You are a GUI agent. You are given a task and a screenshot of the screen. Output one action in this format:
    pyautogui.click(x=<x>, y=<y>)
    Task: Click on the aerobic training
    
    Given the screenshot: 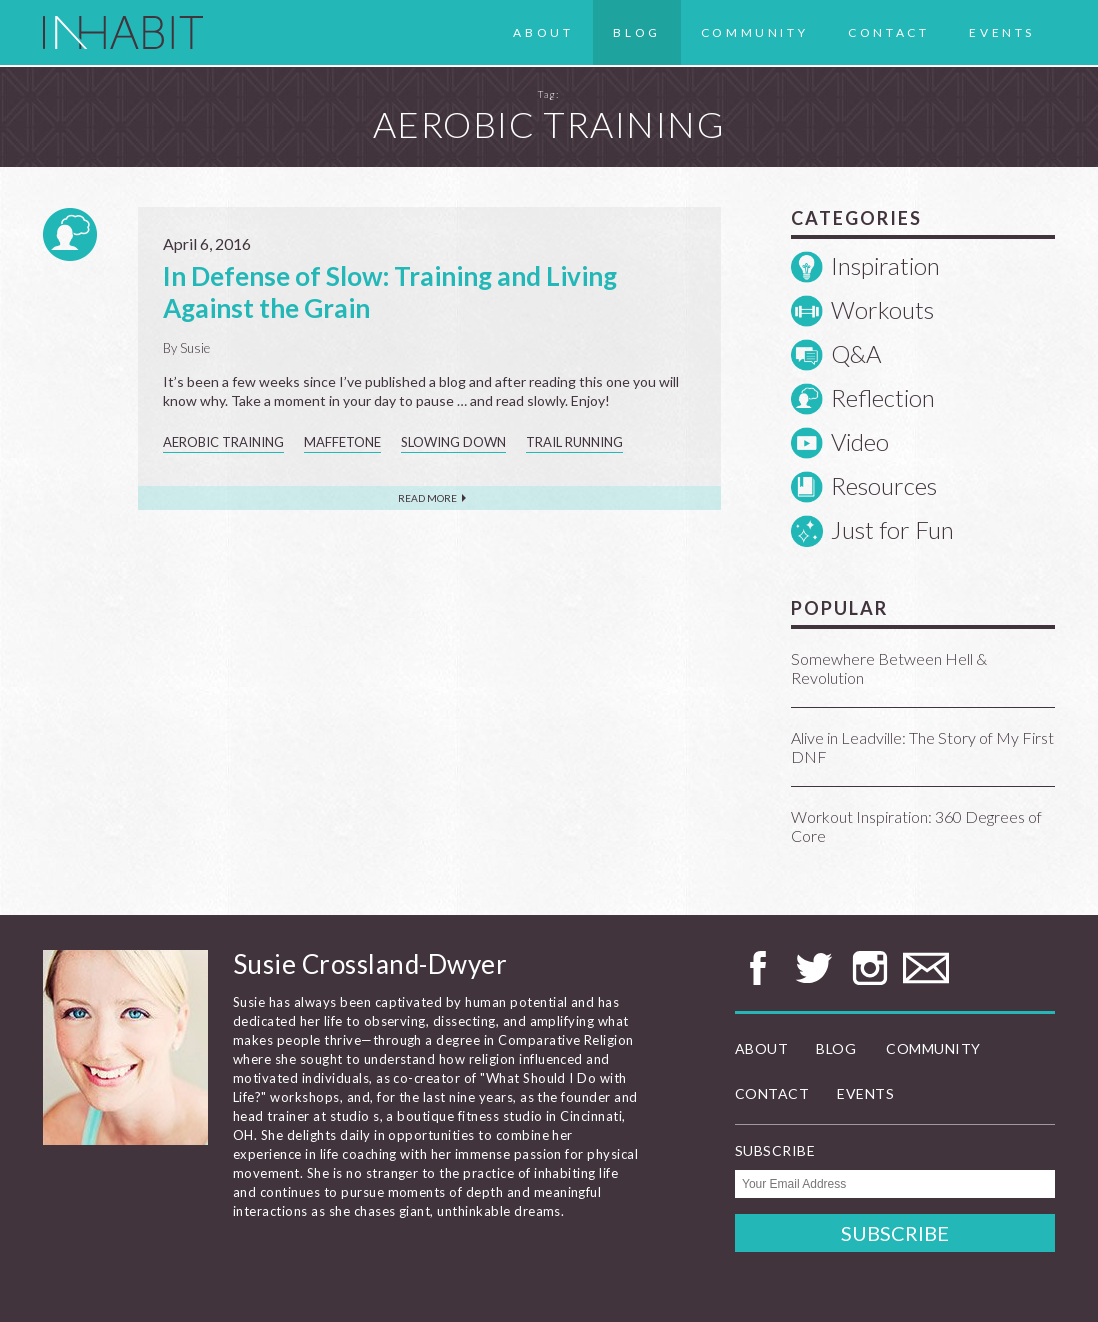 What is the action you would take?
    pyautogui.click(x=223, y=442)
    